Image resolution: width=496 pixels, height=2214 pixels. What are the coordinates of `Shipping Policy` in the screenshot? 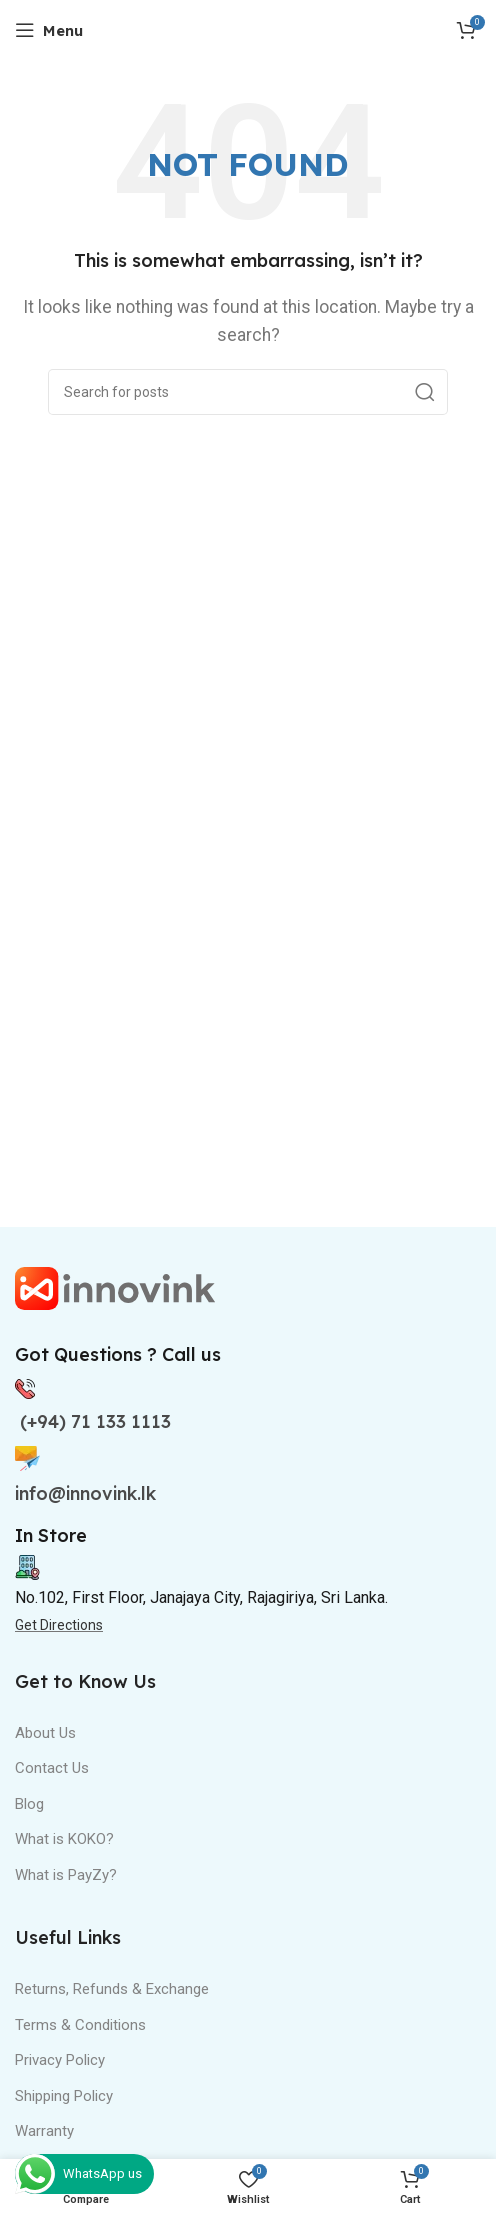 It's located at (64, 2096).